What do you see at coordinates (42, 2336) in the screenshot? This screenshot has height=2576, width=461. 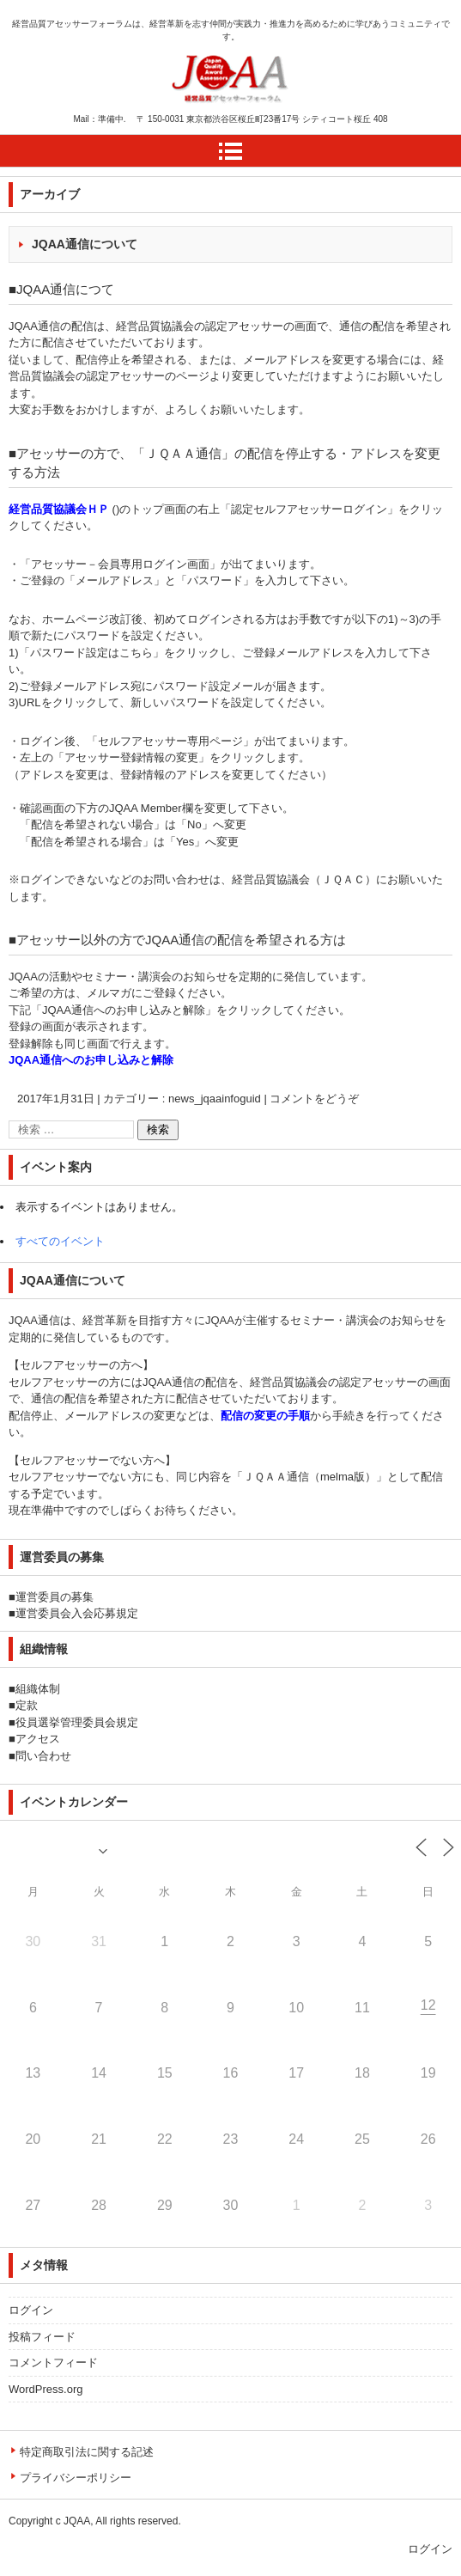 I see `投稿フィード` at bounding box center [42, 2336].